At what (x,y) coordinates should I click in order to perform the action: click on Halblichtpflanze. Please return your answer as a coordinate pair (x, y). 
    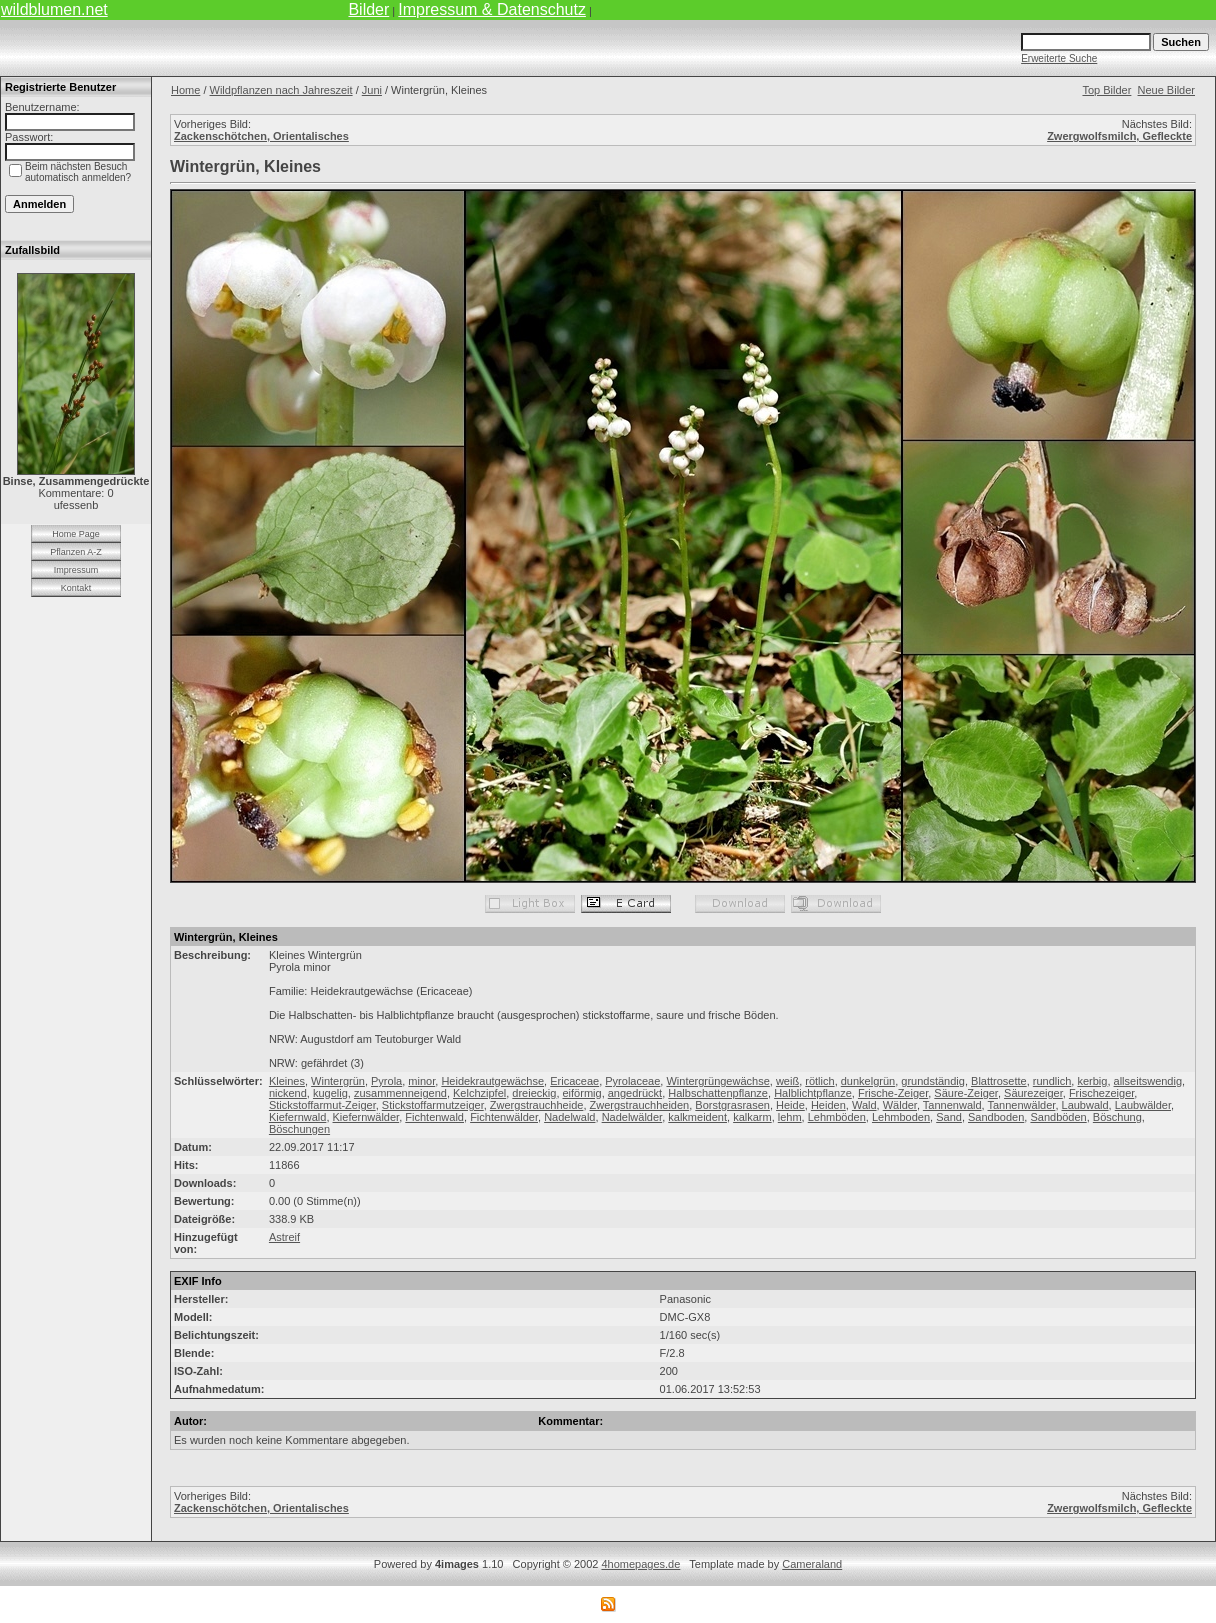
    Looking at the image, I should click on (813, 1093).